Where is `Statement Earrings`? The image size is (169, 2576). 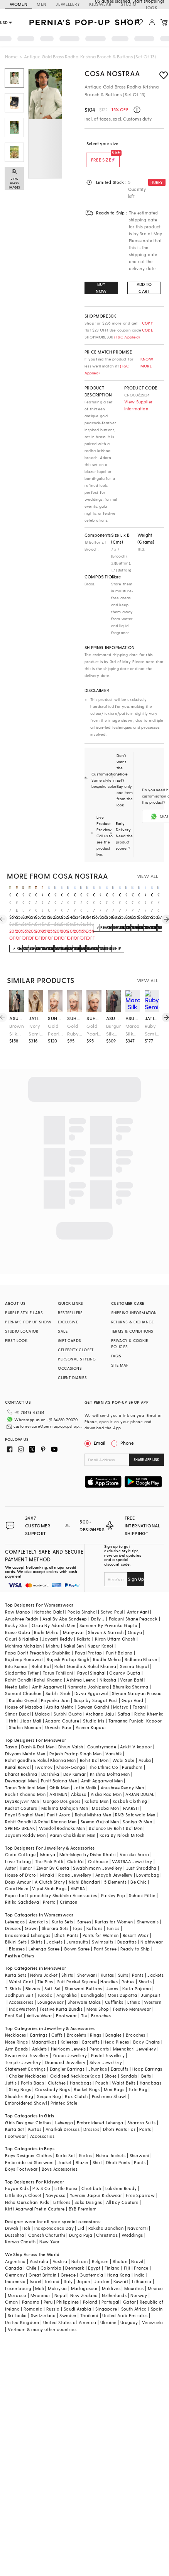
Statement Earrings is located at coordinates (25, 2056).